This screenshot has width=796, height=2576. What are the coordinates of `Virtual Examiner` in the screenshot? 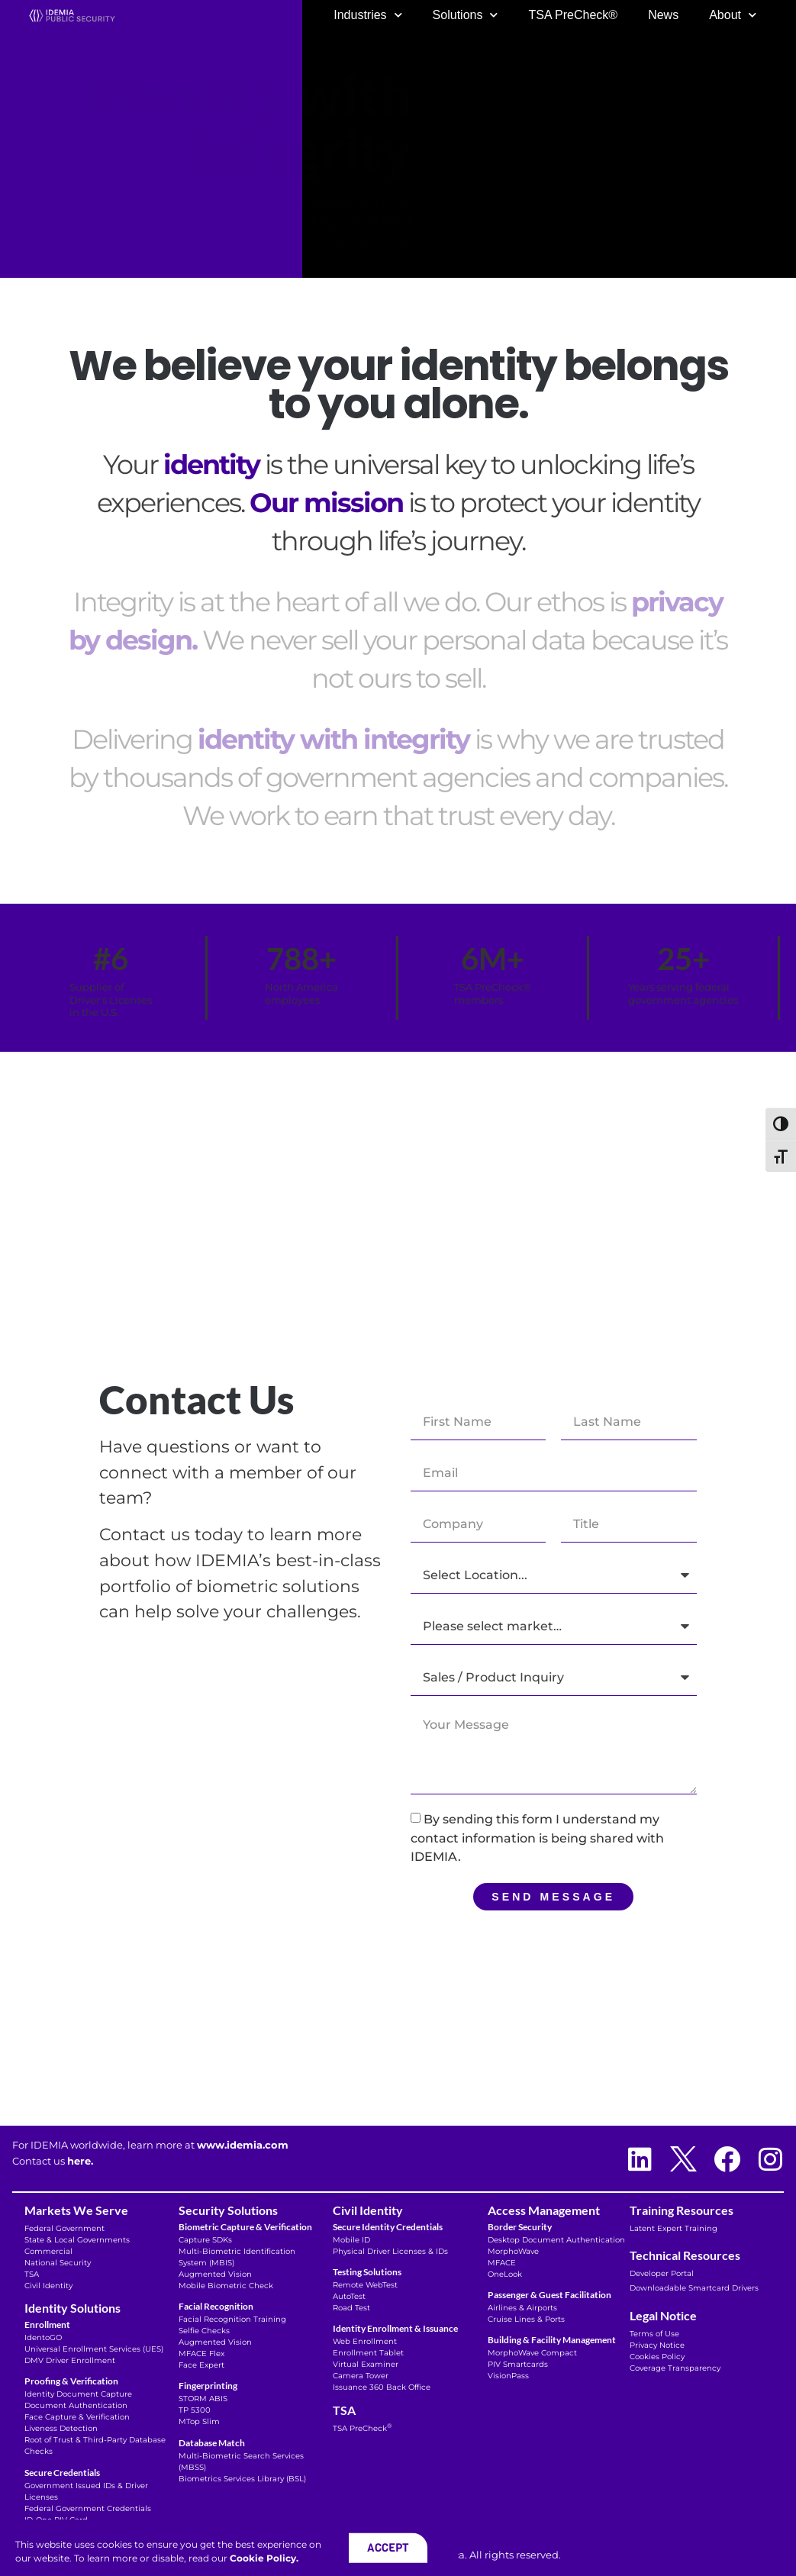 It's located at (365, 2364).